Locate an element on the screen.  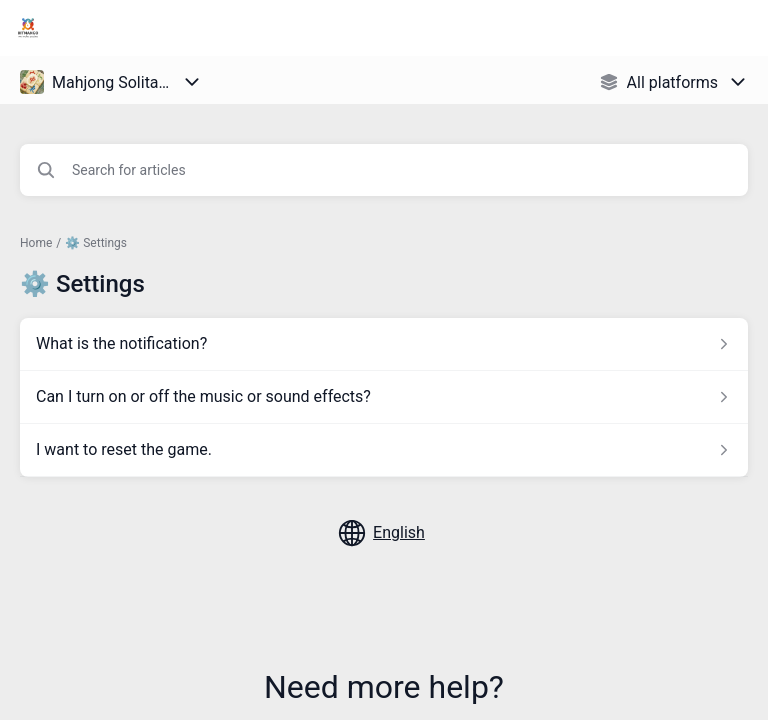
[Article link to What is the notification? from section ⚙️ Settings link] is located at coordinates (384, 344).